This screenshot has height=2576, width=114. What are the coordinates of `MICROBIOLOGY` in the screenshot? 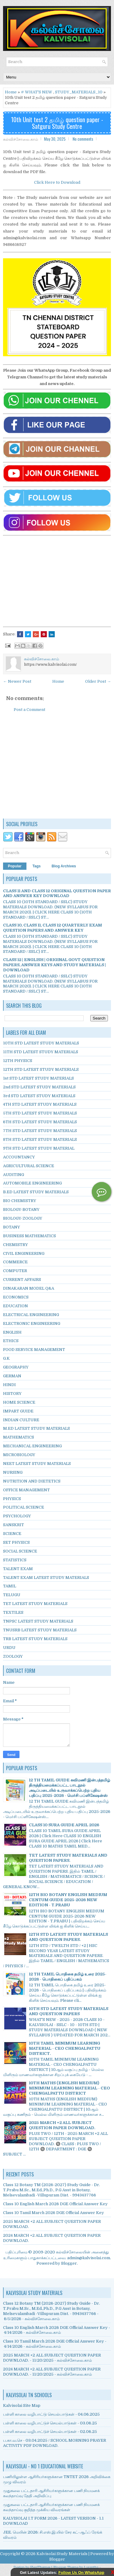 It's located at (19, 1454).